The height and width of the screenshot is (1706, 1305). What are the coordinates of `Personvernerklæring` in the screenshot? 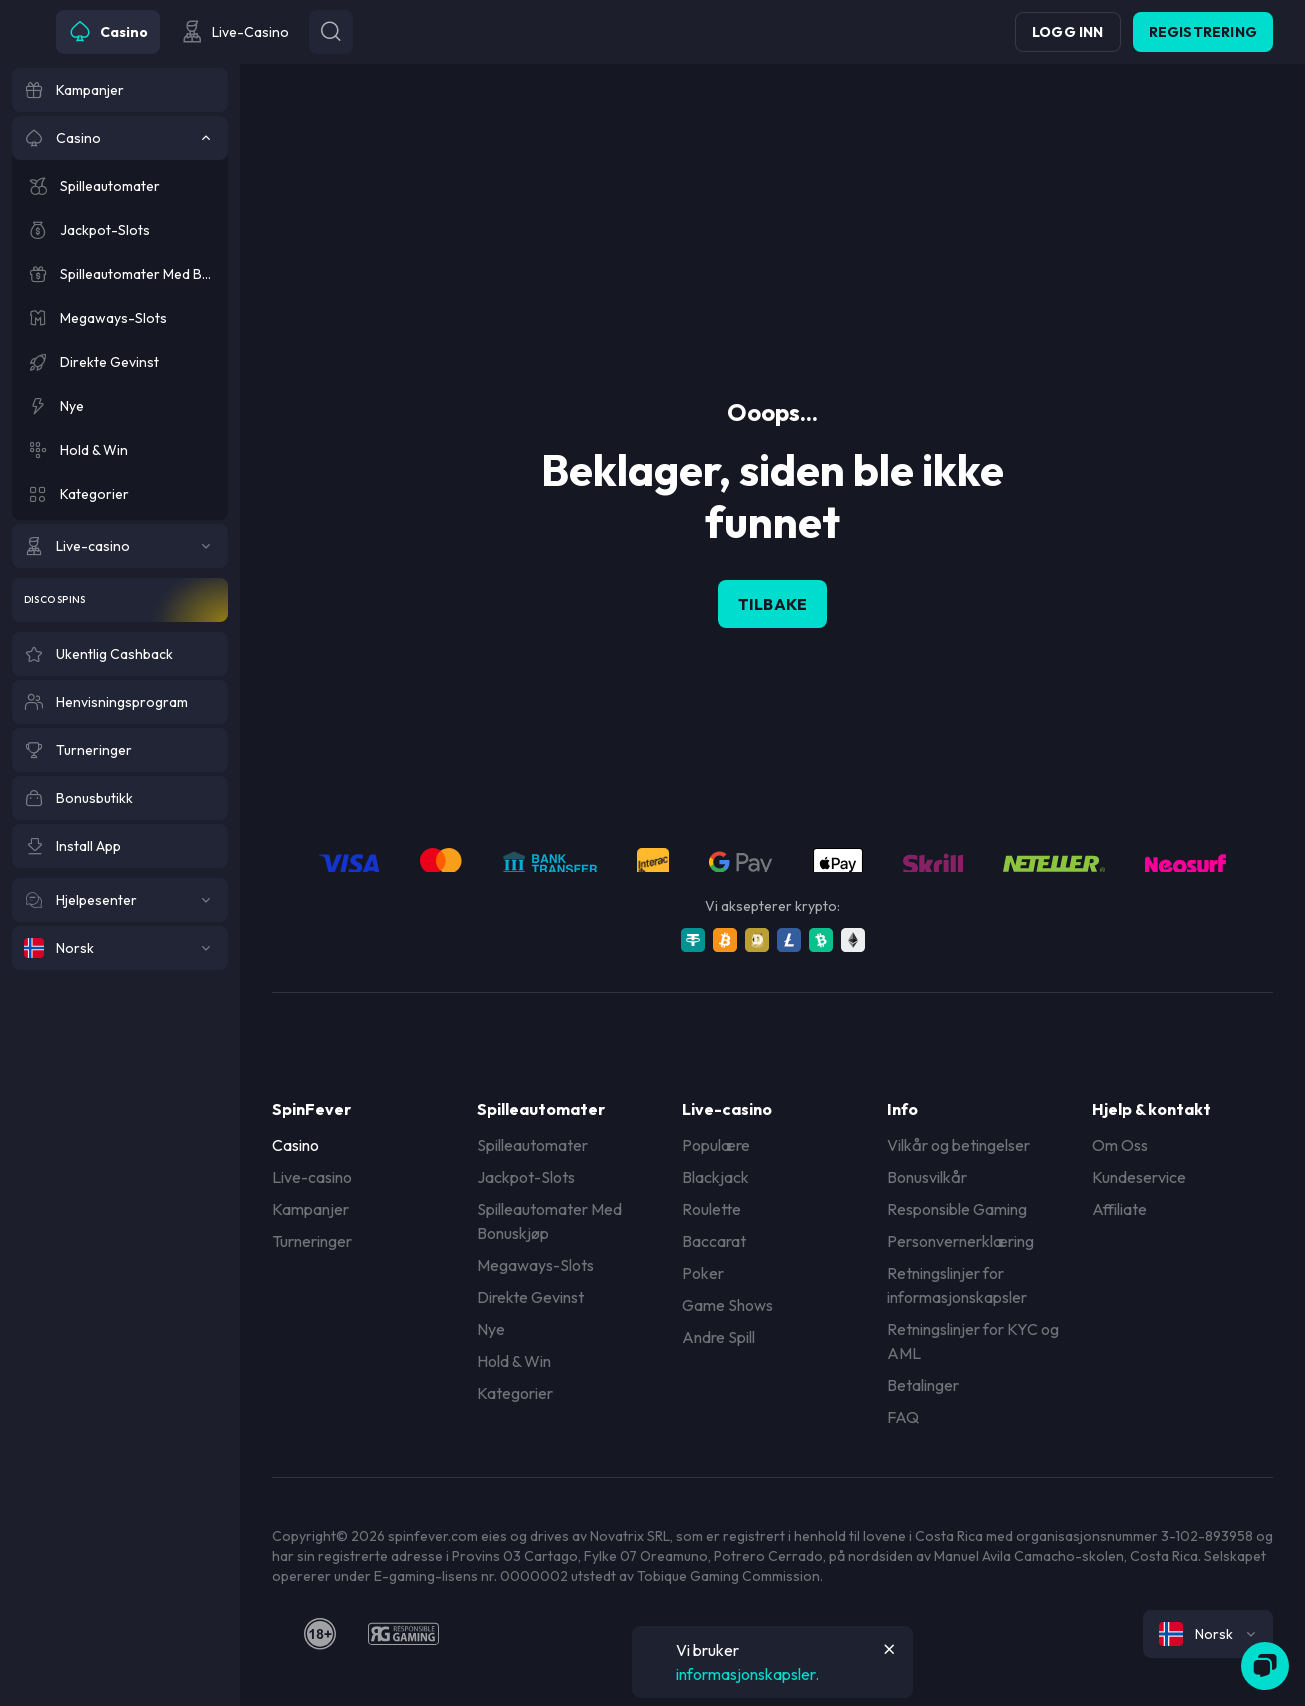 It's located at (960, 1241).